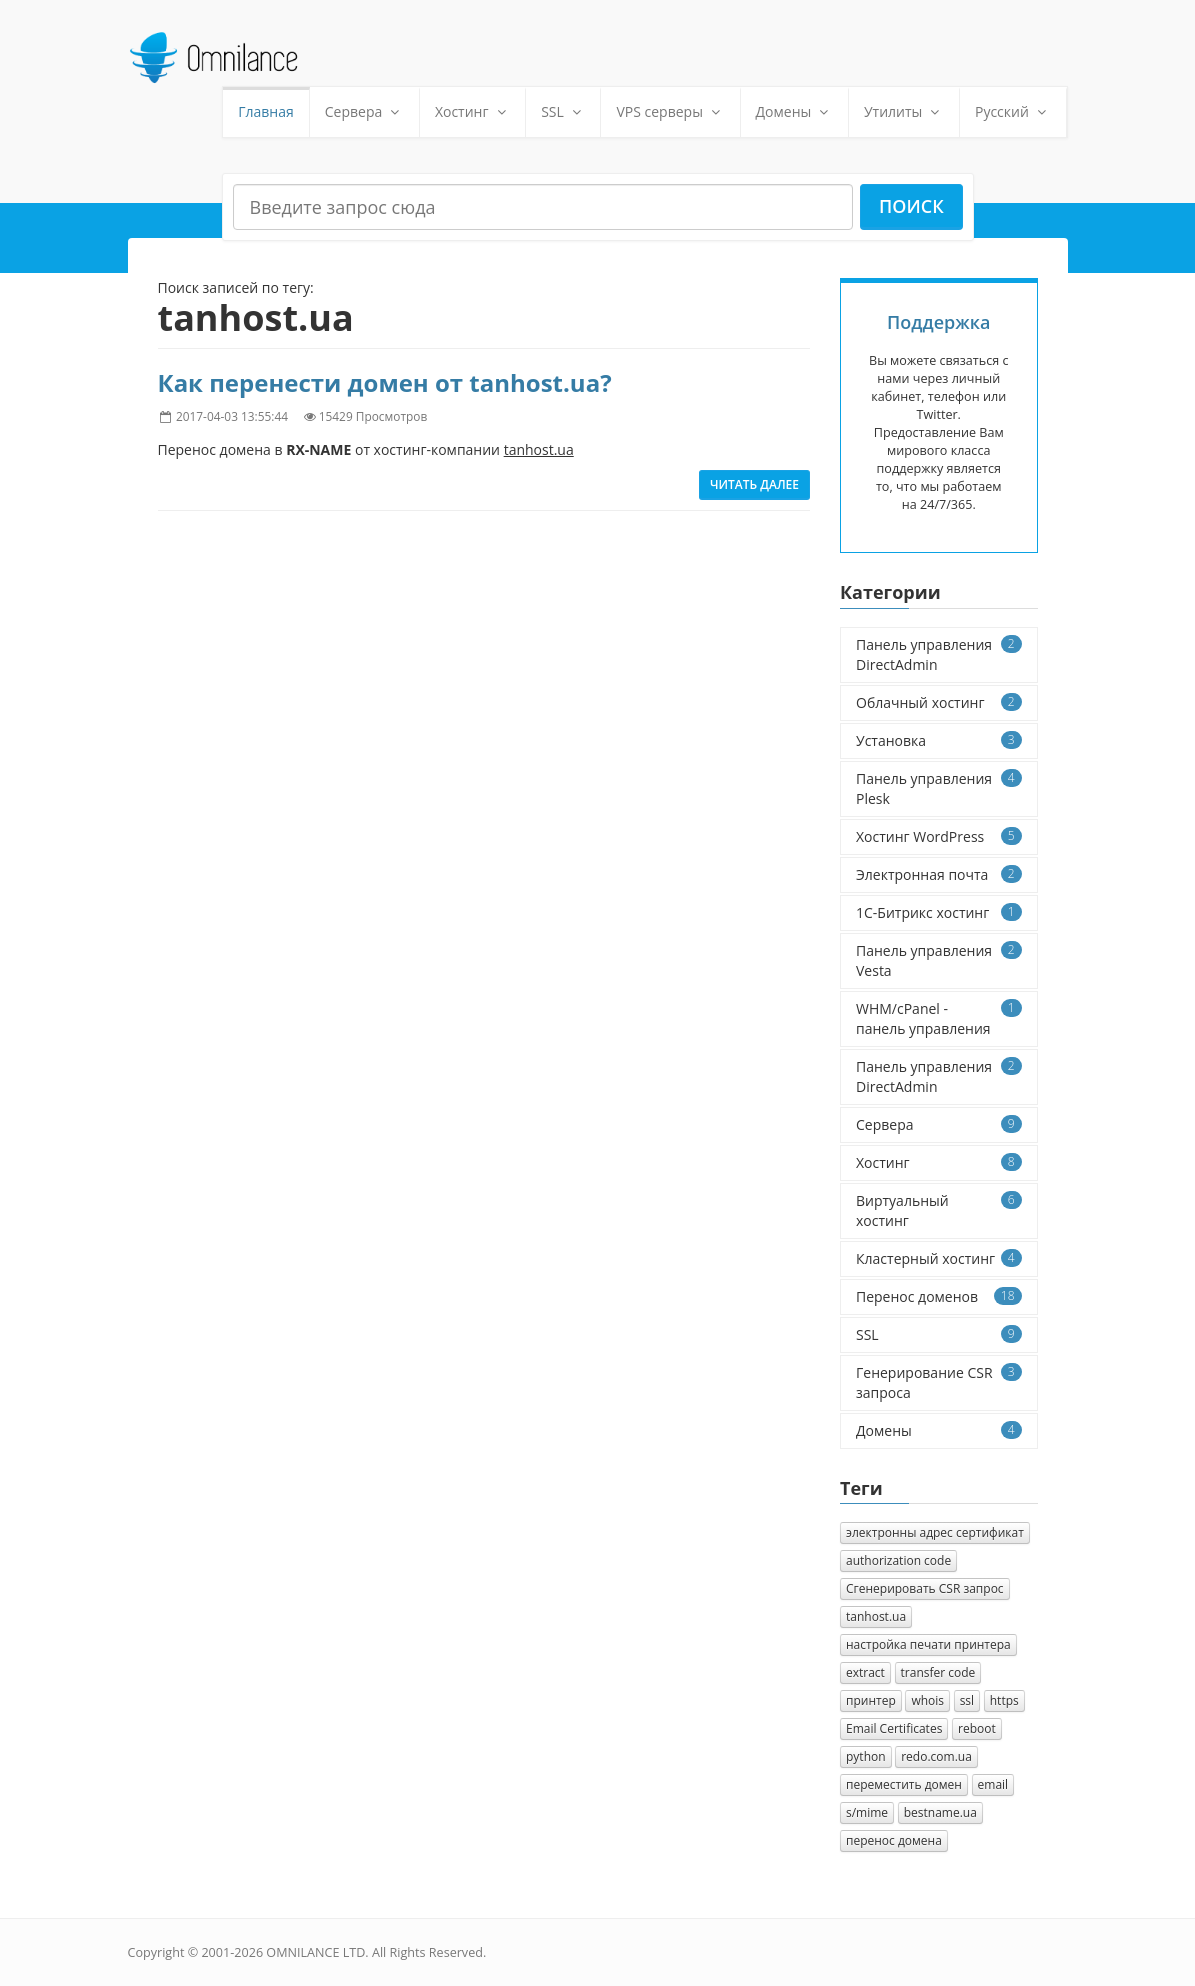 This screenshot has width=1195, height=1986. I want to click on WHM/cPanel - панель управления, so click(939, 1018).